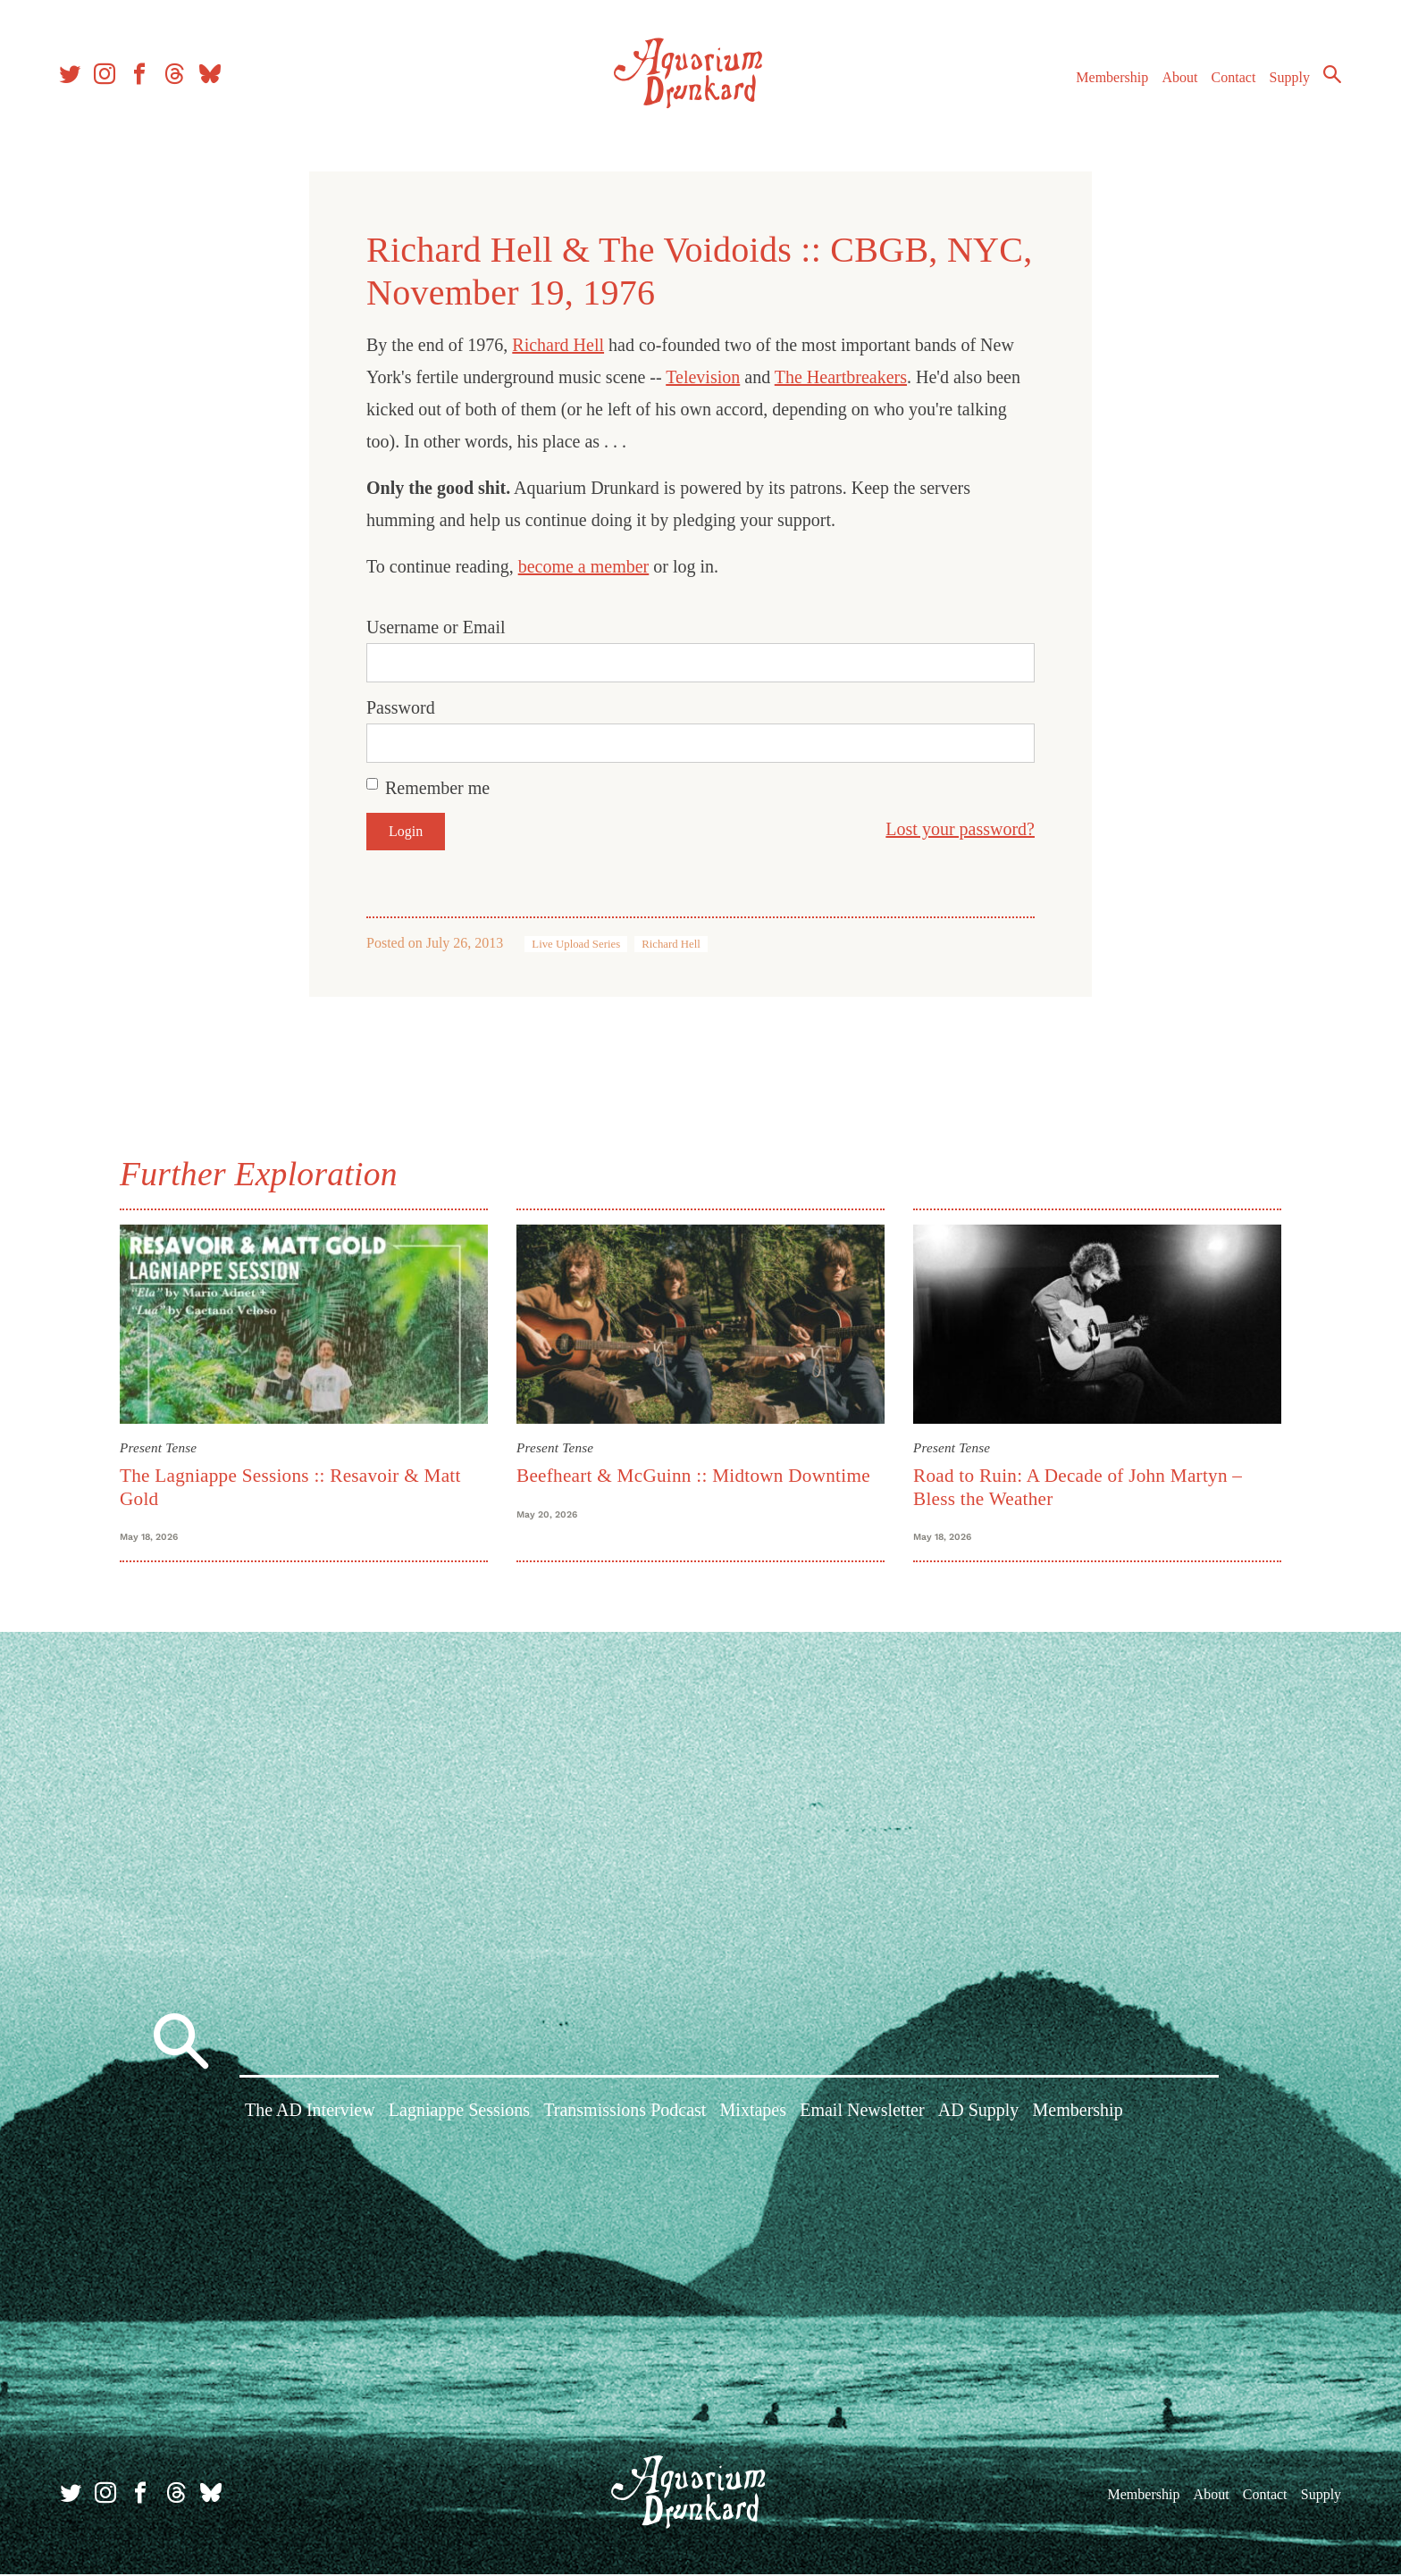  I want to click on Supply, so click(1287, 79).